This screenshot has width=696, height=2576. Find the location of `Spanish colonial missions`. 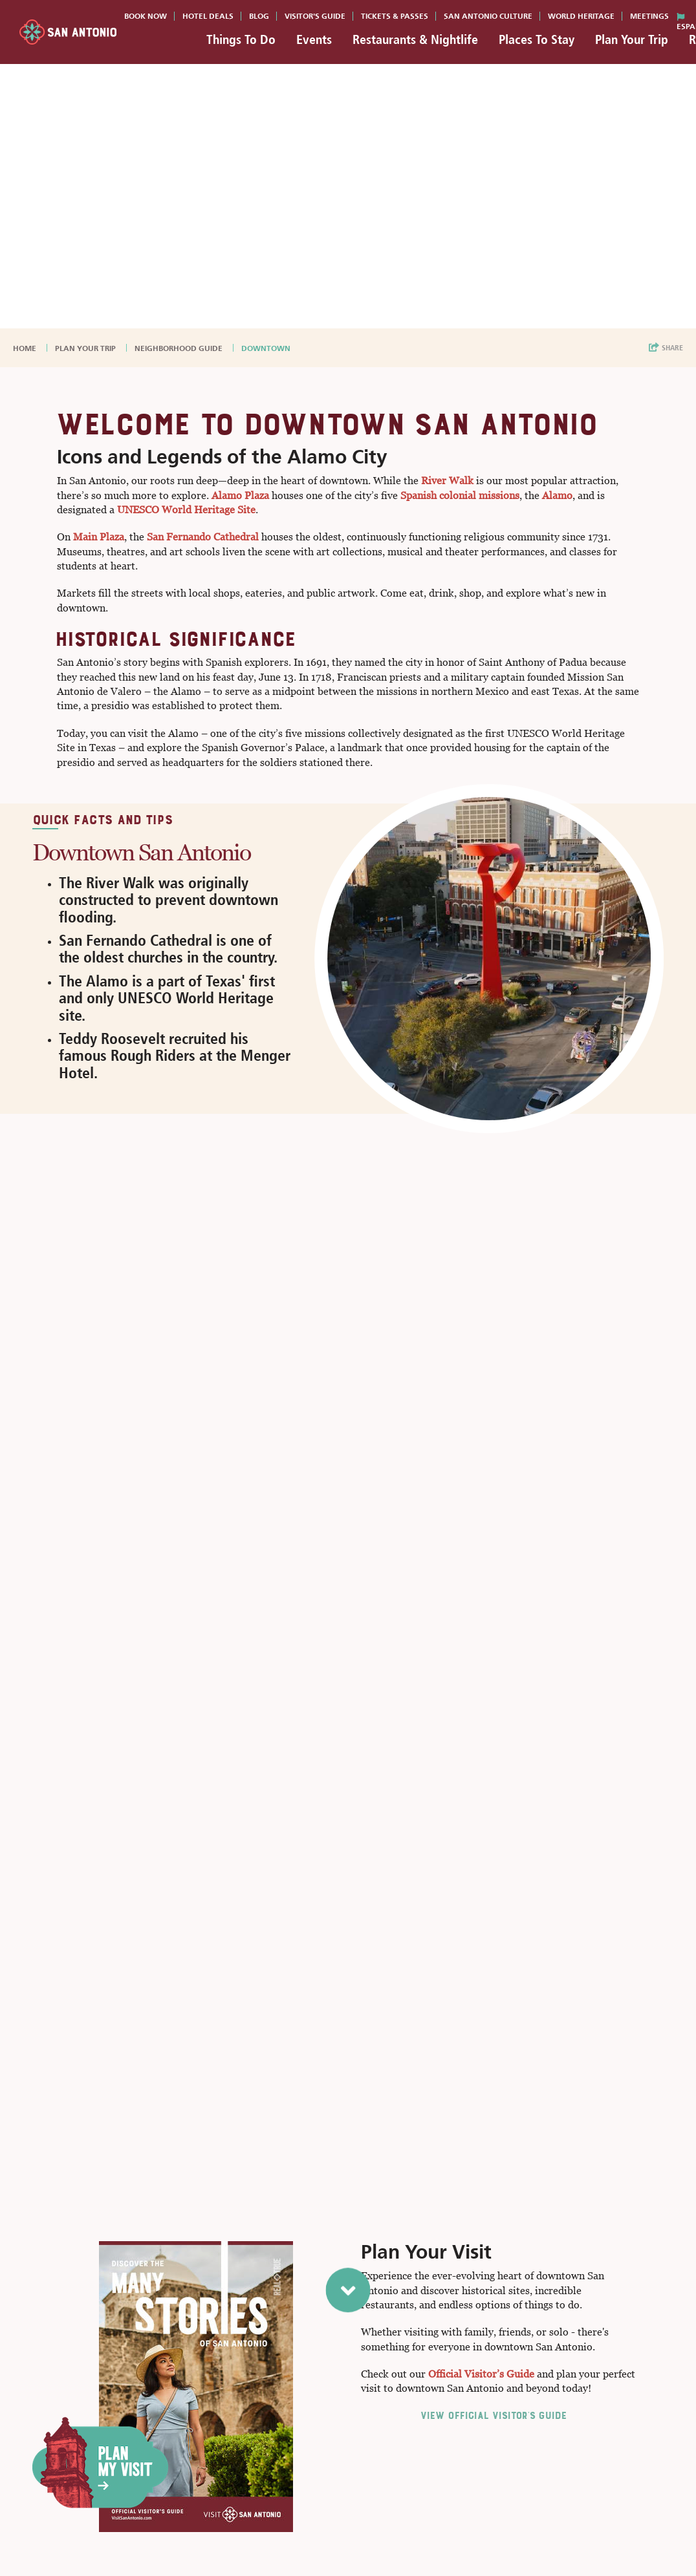

Spanish colonial missions is located at coordinates (459, 495).